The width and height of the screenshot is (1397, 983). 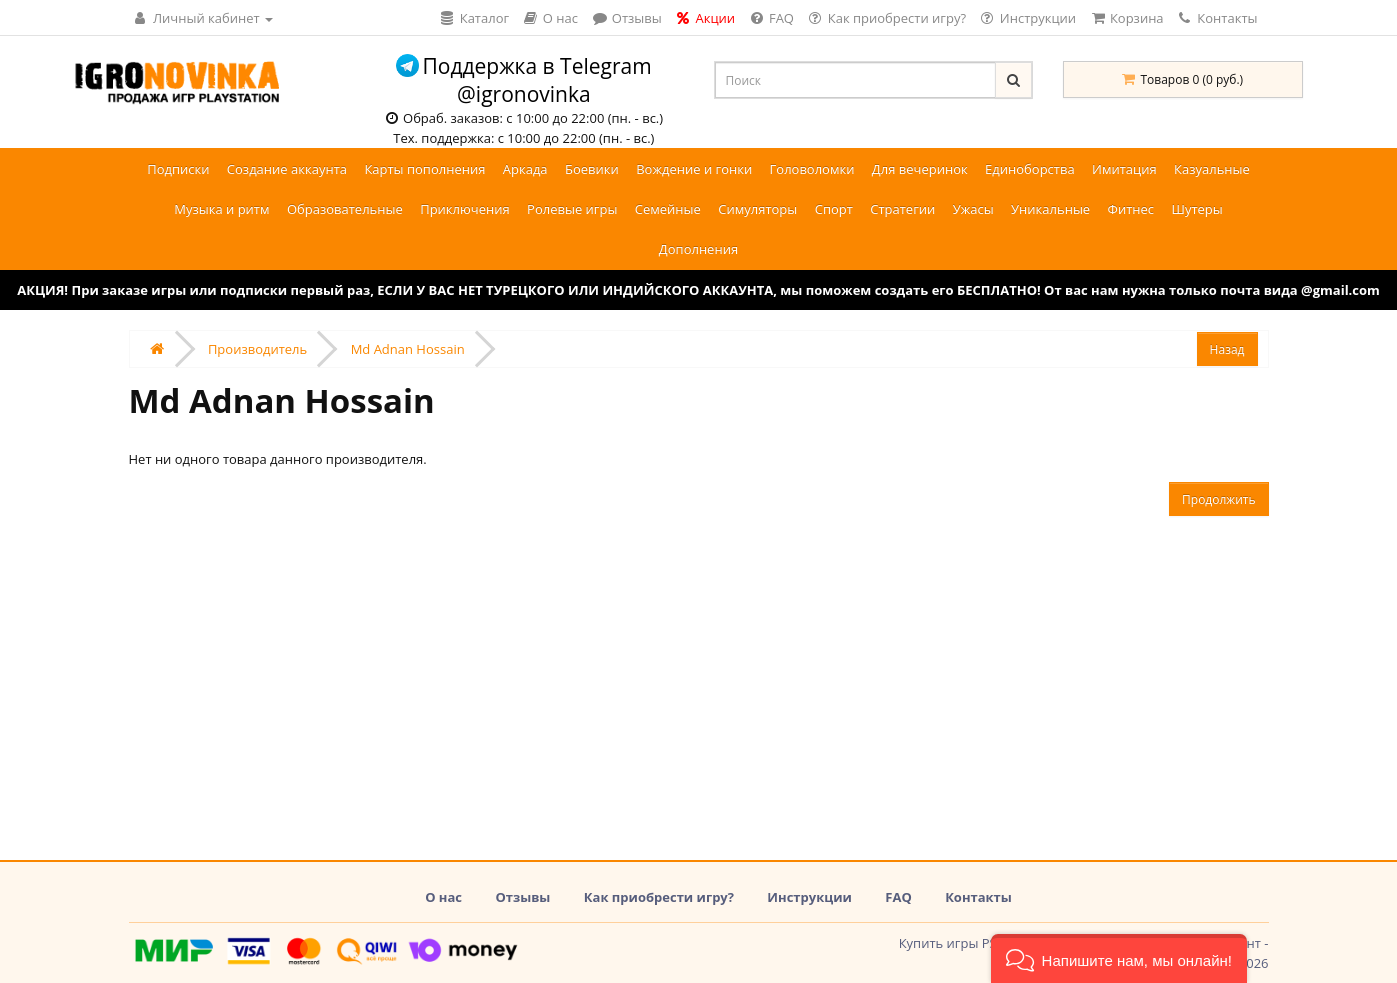 I want to click on Ужасы, so click(x=973, y=209).